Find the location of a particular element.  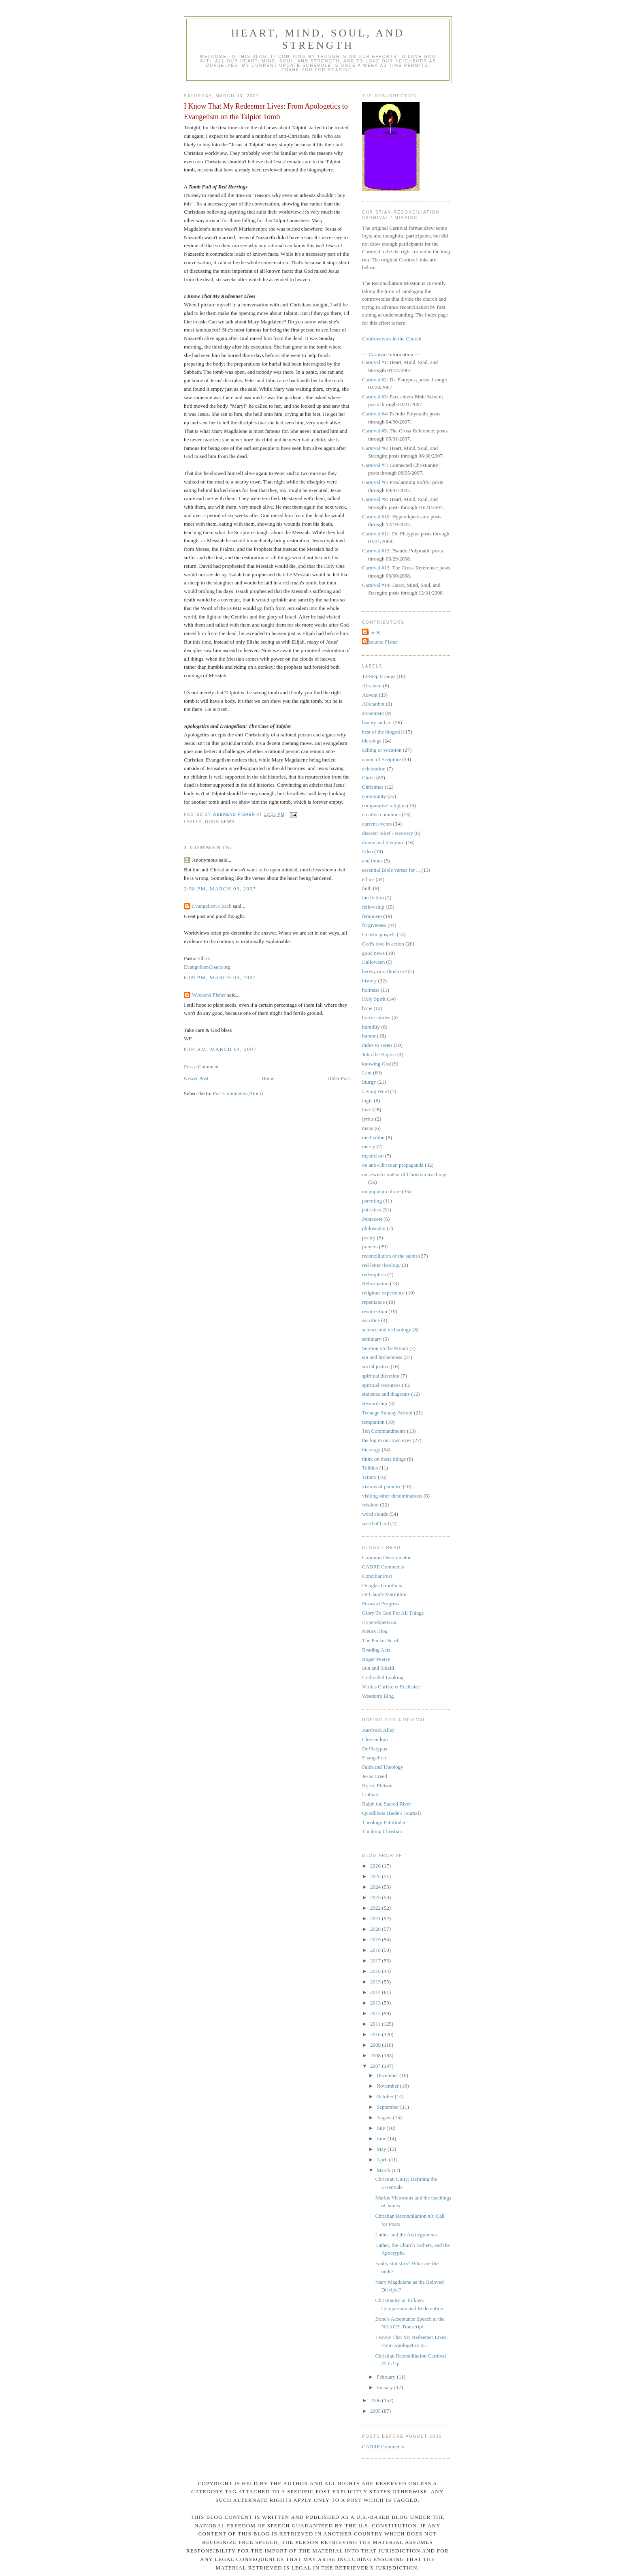

mercy is located at coordinates (368, 1146).